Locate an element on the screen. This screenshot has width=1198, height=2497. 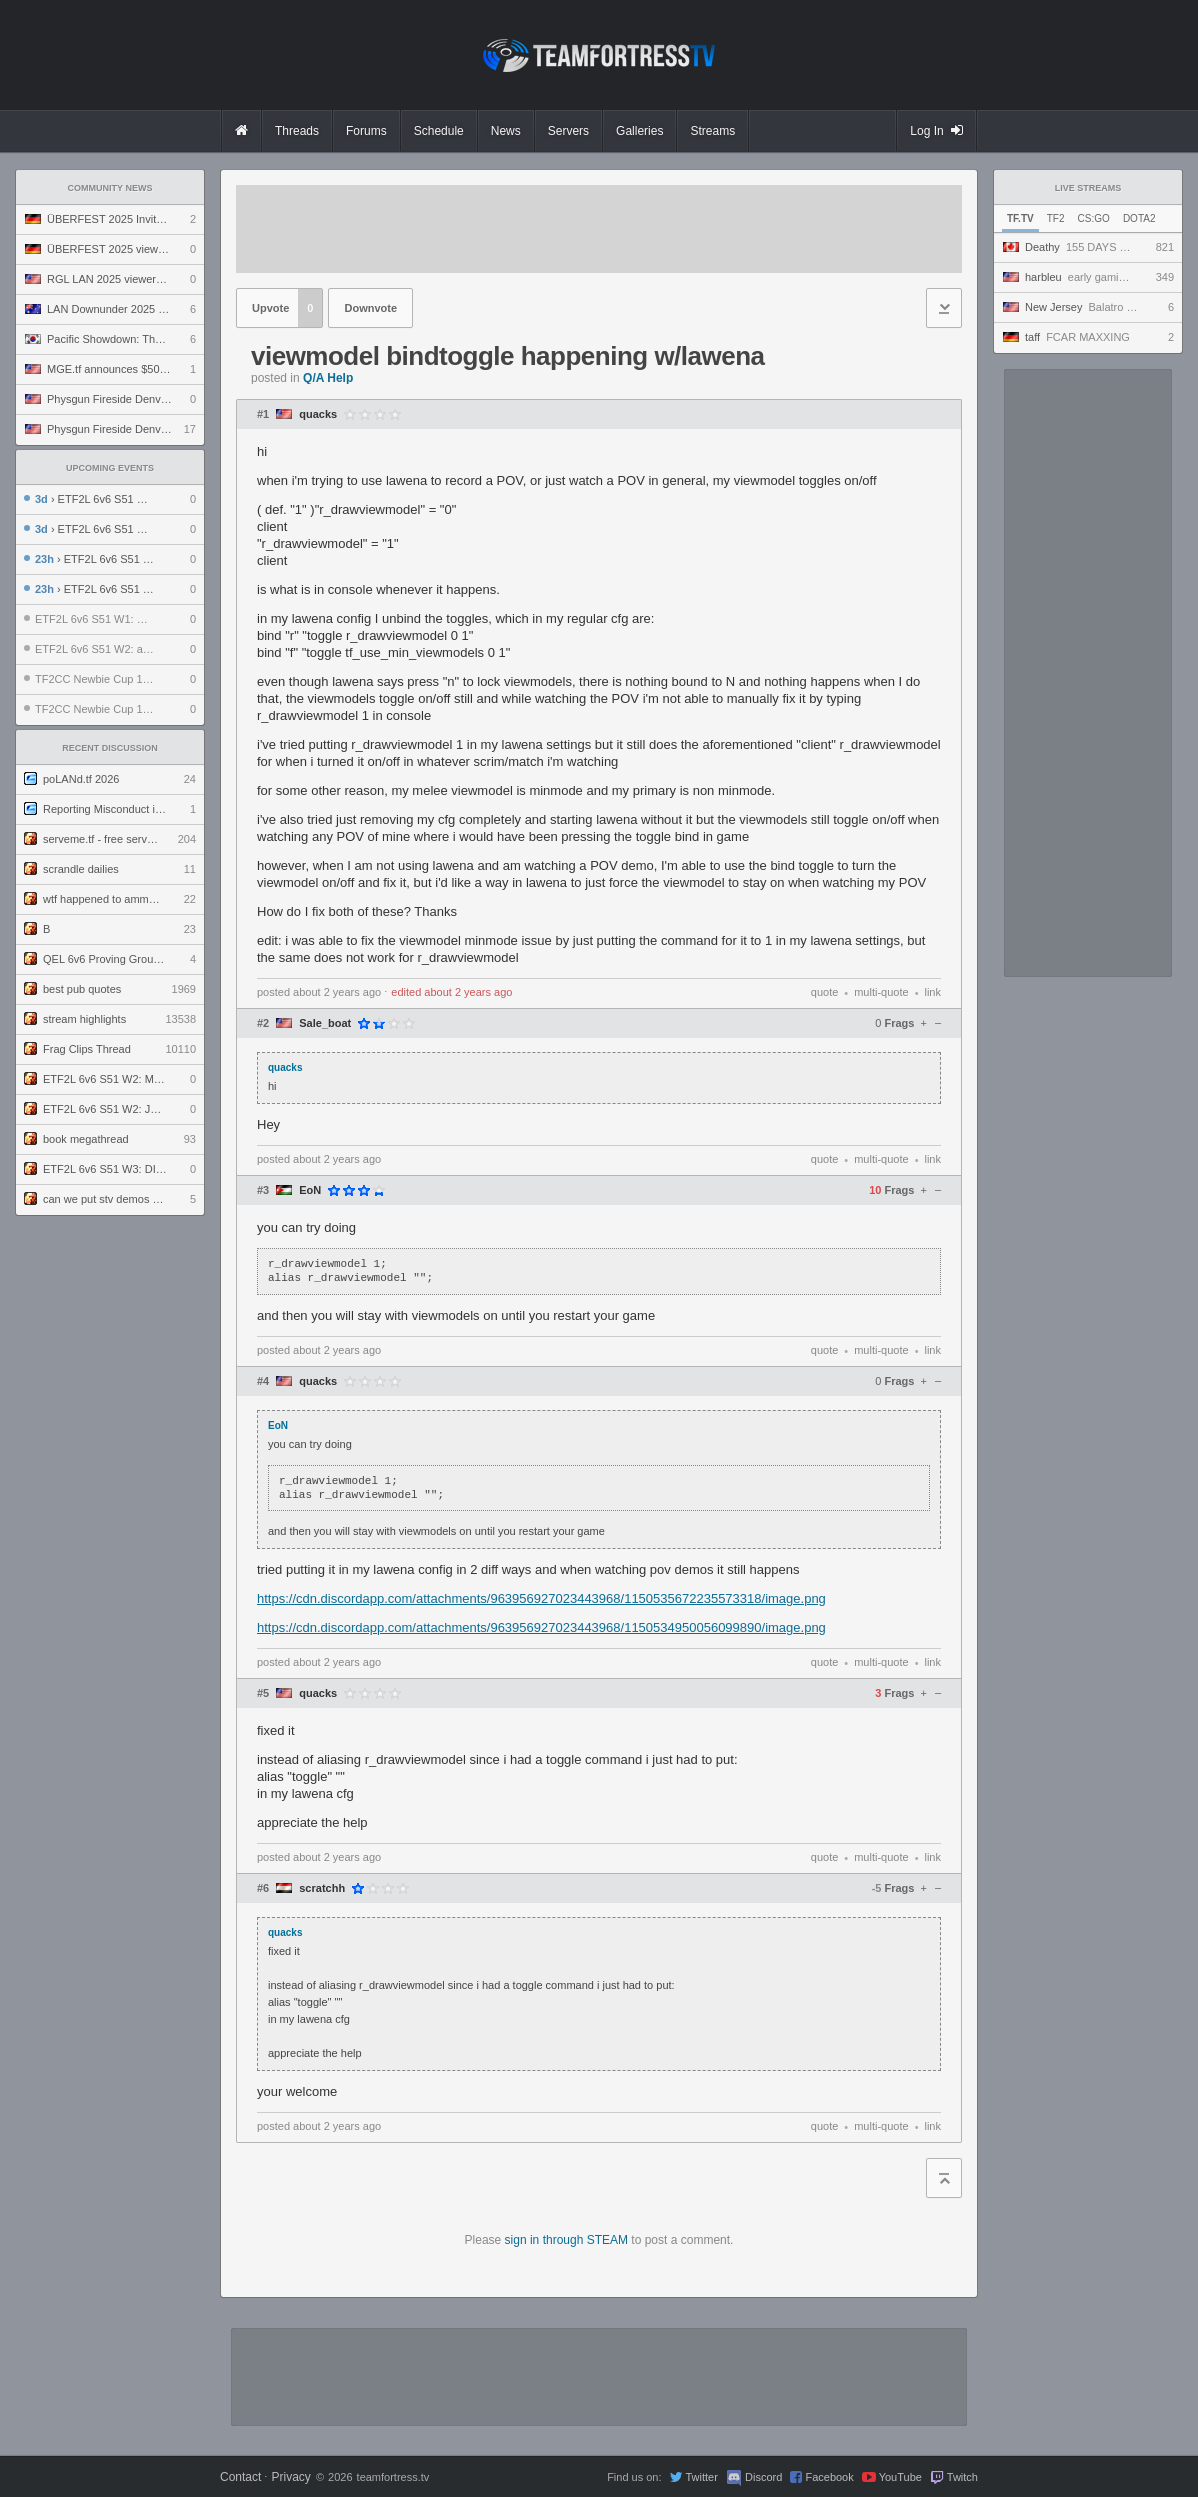
Community News is located at coordinates (110, 188).